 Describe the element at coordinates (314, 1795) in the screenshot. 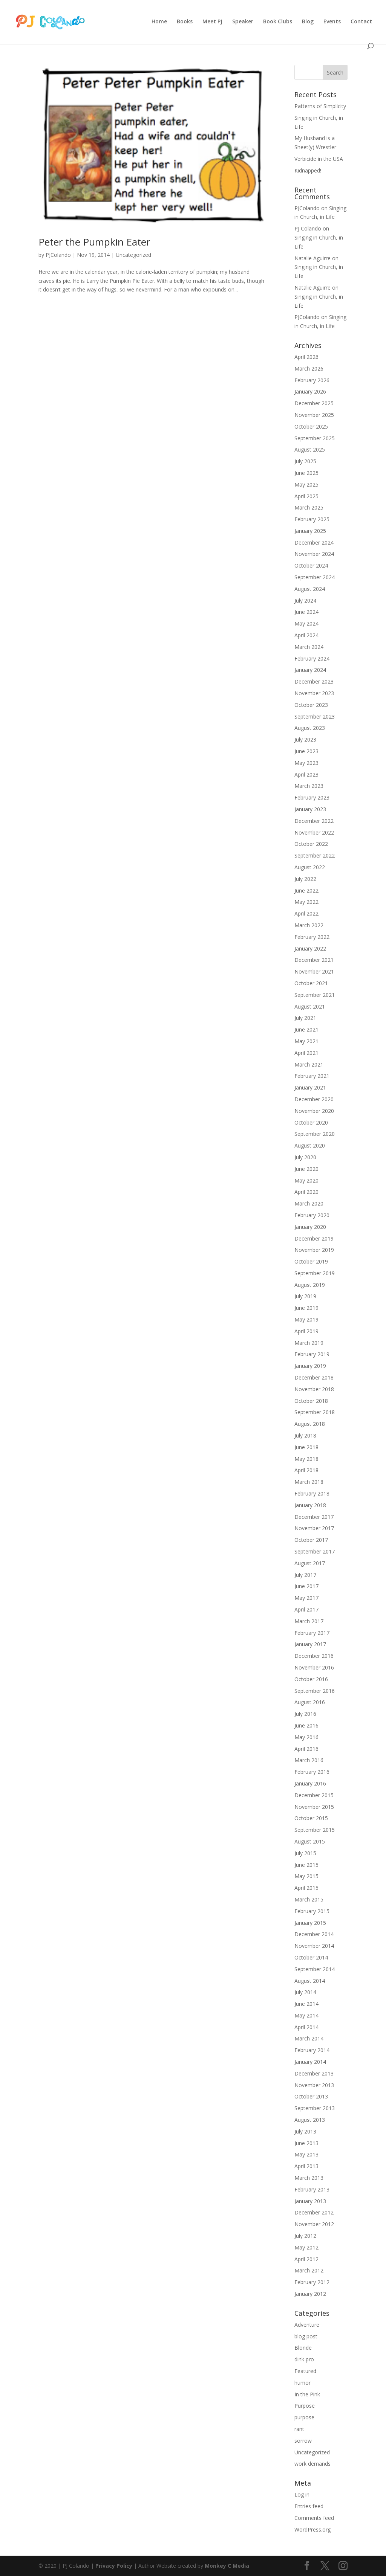

I see `December 2015` at that location.